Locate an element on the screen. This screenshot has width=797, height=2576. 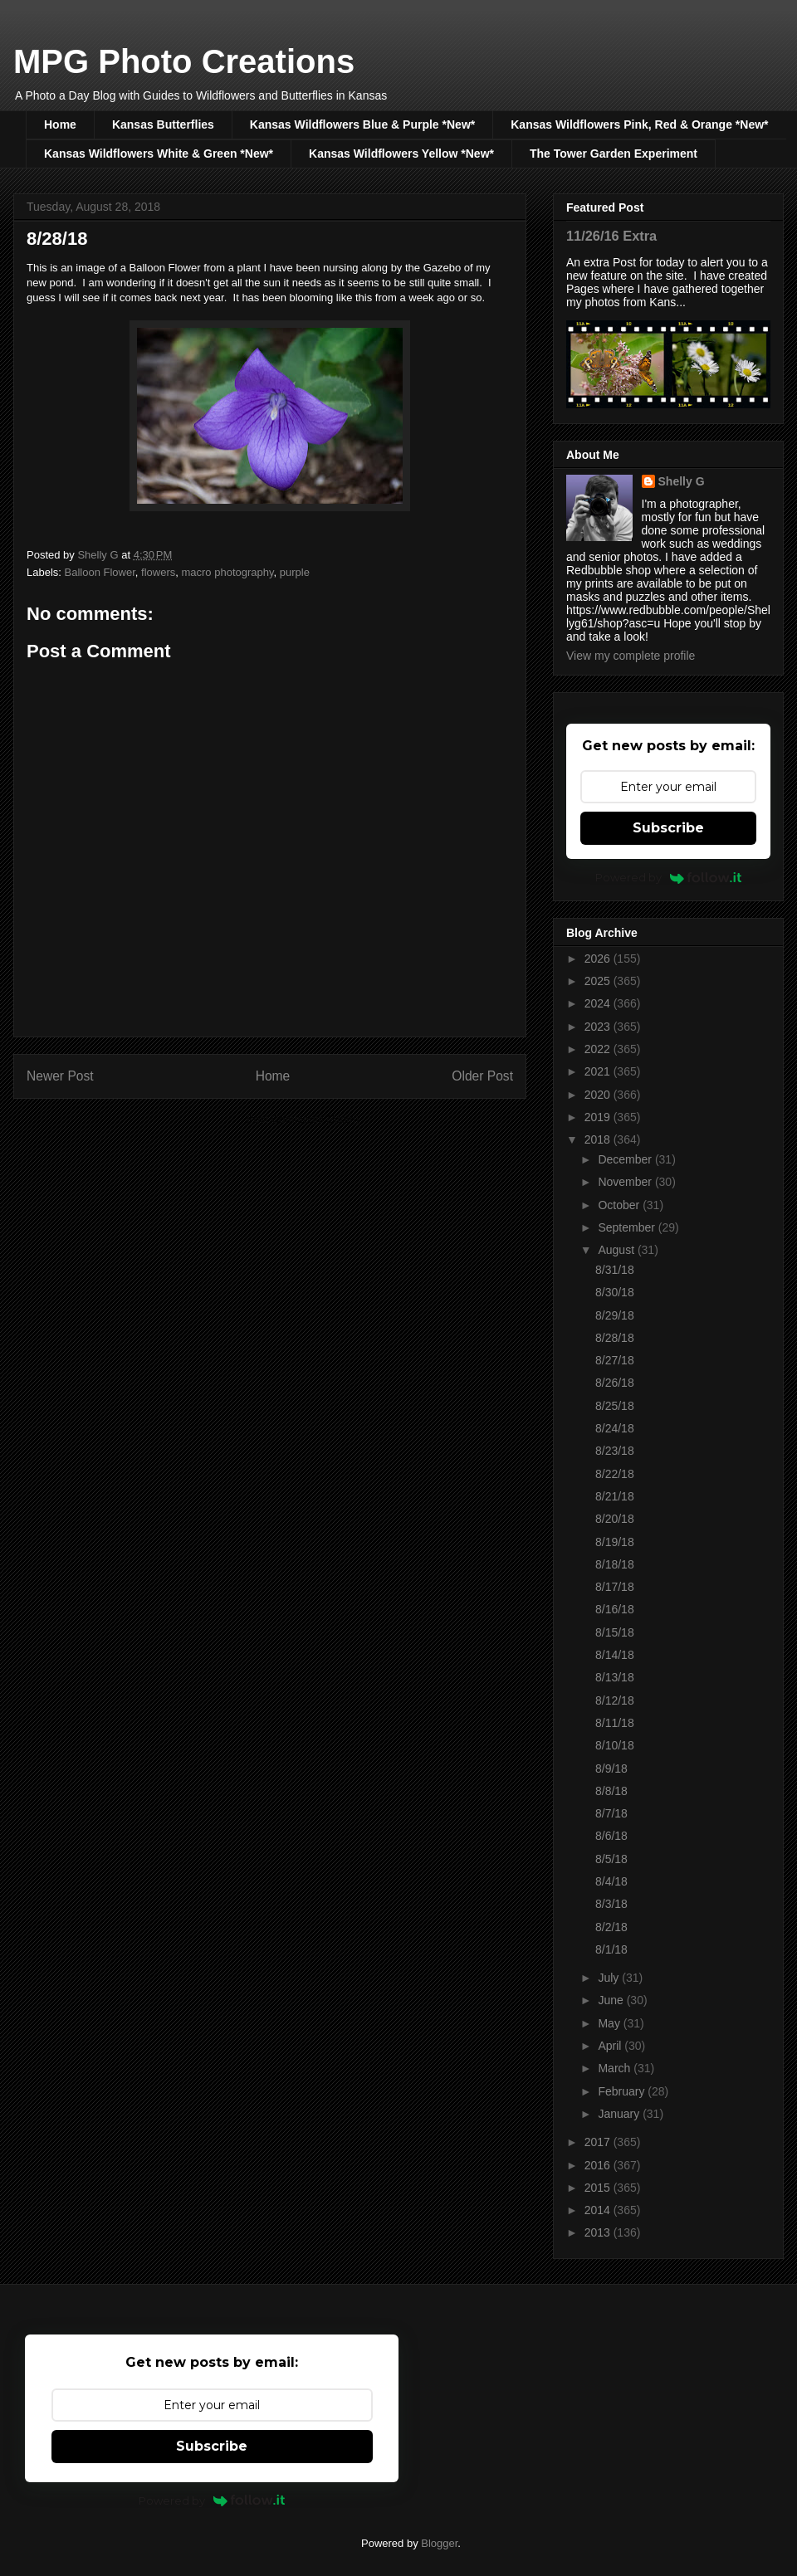
8/6/18 is located at coordinates (611, 1835).